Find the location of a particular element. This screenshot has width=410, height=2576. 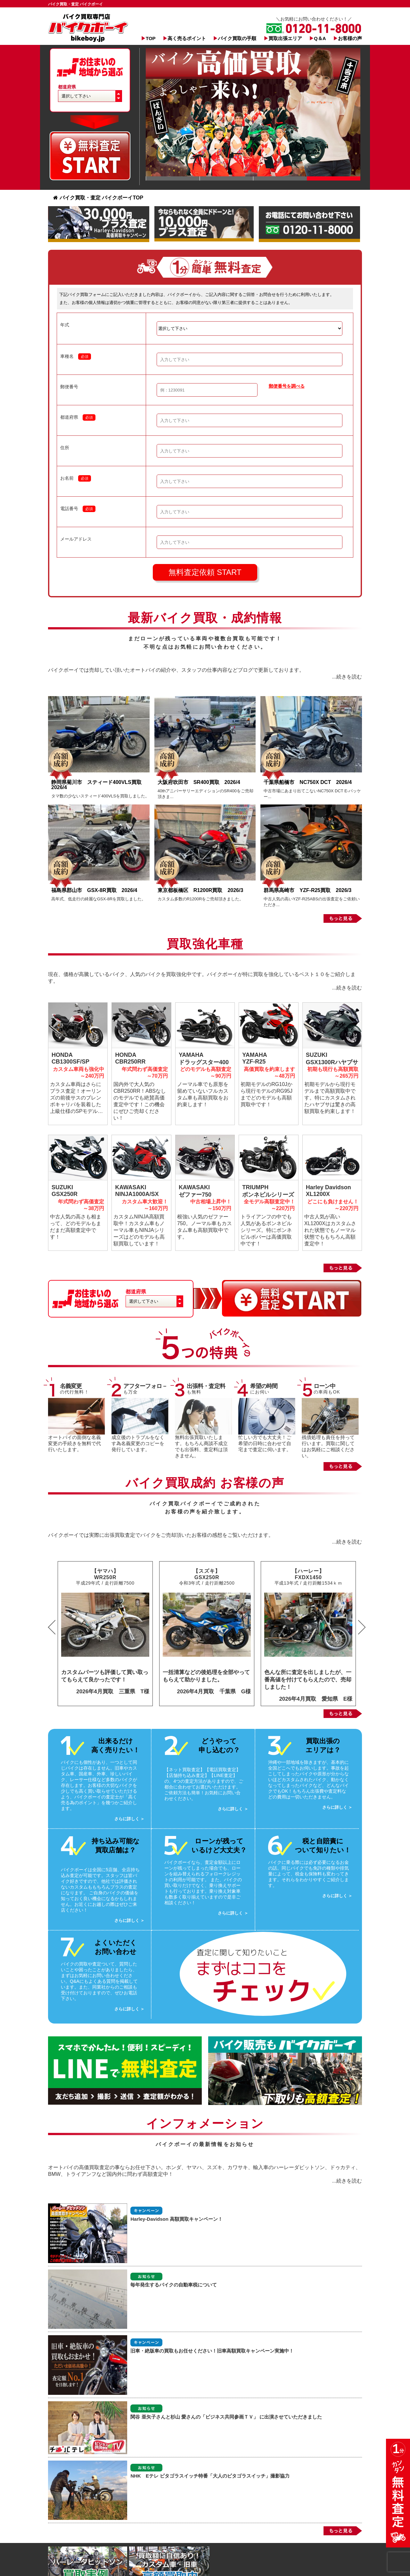

東京都板橋区 R1200R買取 2026/3 is located at coordinates (203, 890).